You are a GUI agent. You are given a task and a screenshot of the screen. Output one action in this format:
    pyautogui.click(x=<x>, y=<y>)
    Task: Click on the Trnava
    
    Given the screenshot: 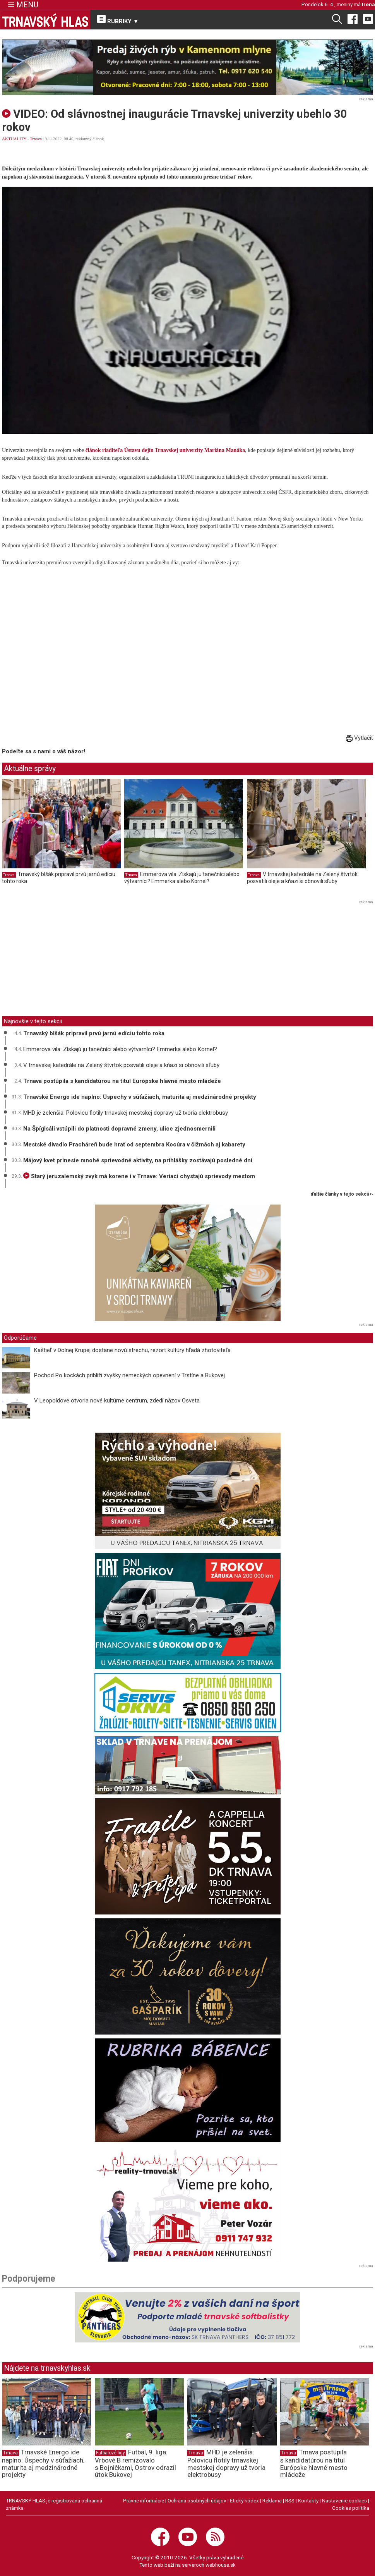 What is the action you would take?
    pyautogui.click(x=36, y=138)
    